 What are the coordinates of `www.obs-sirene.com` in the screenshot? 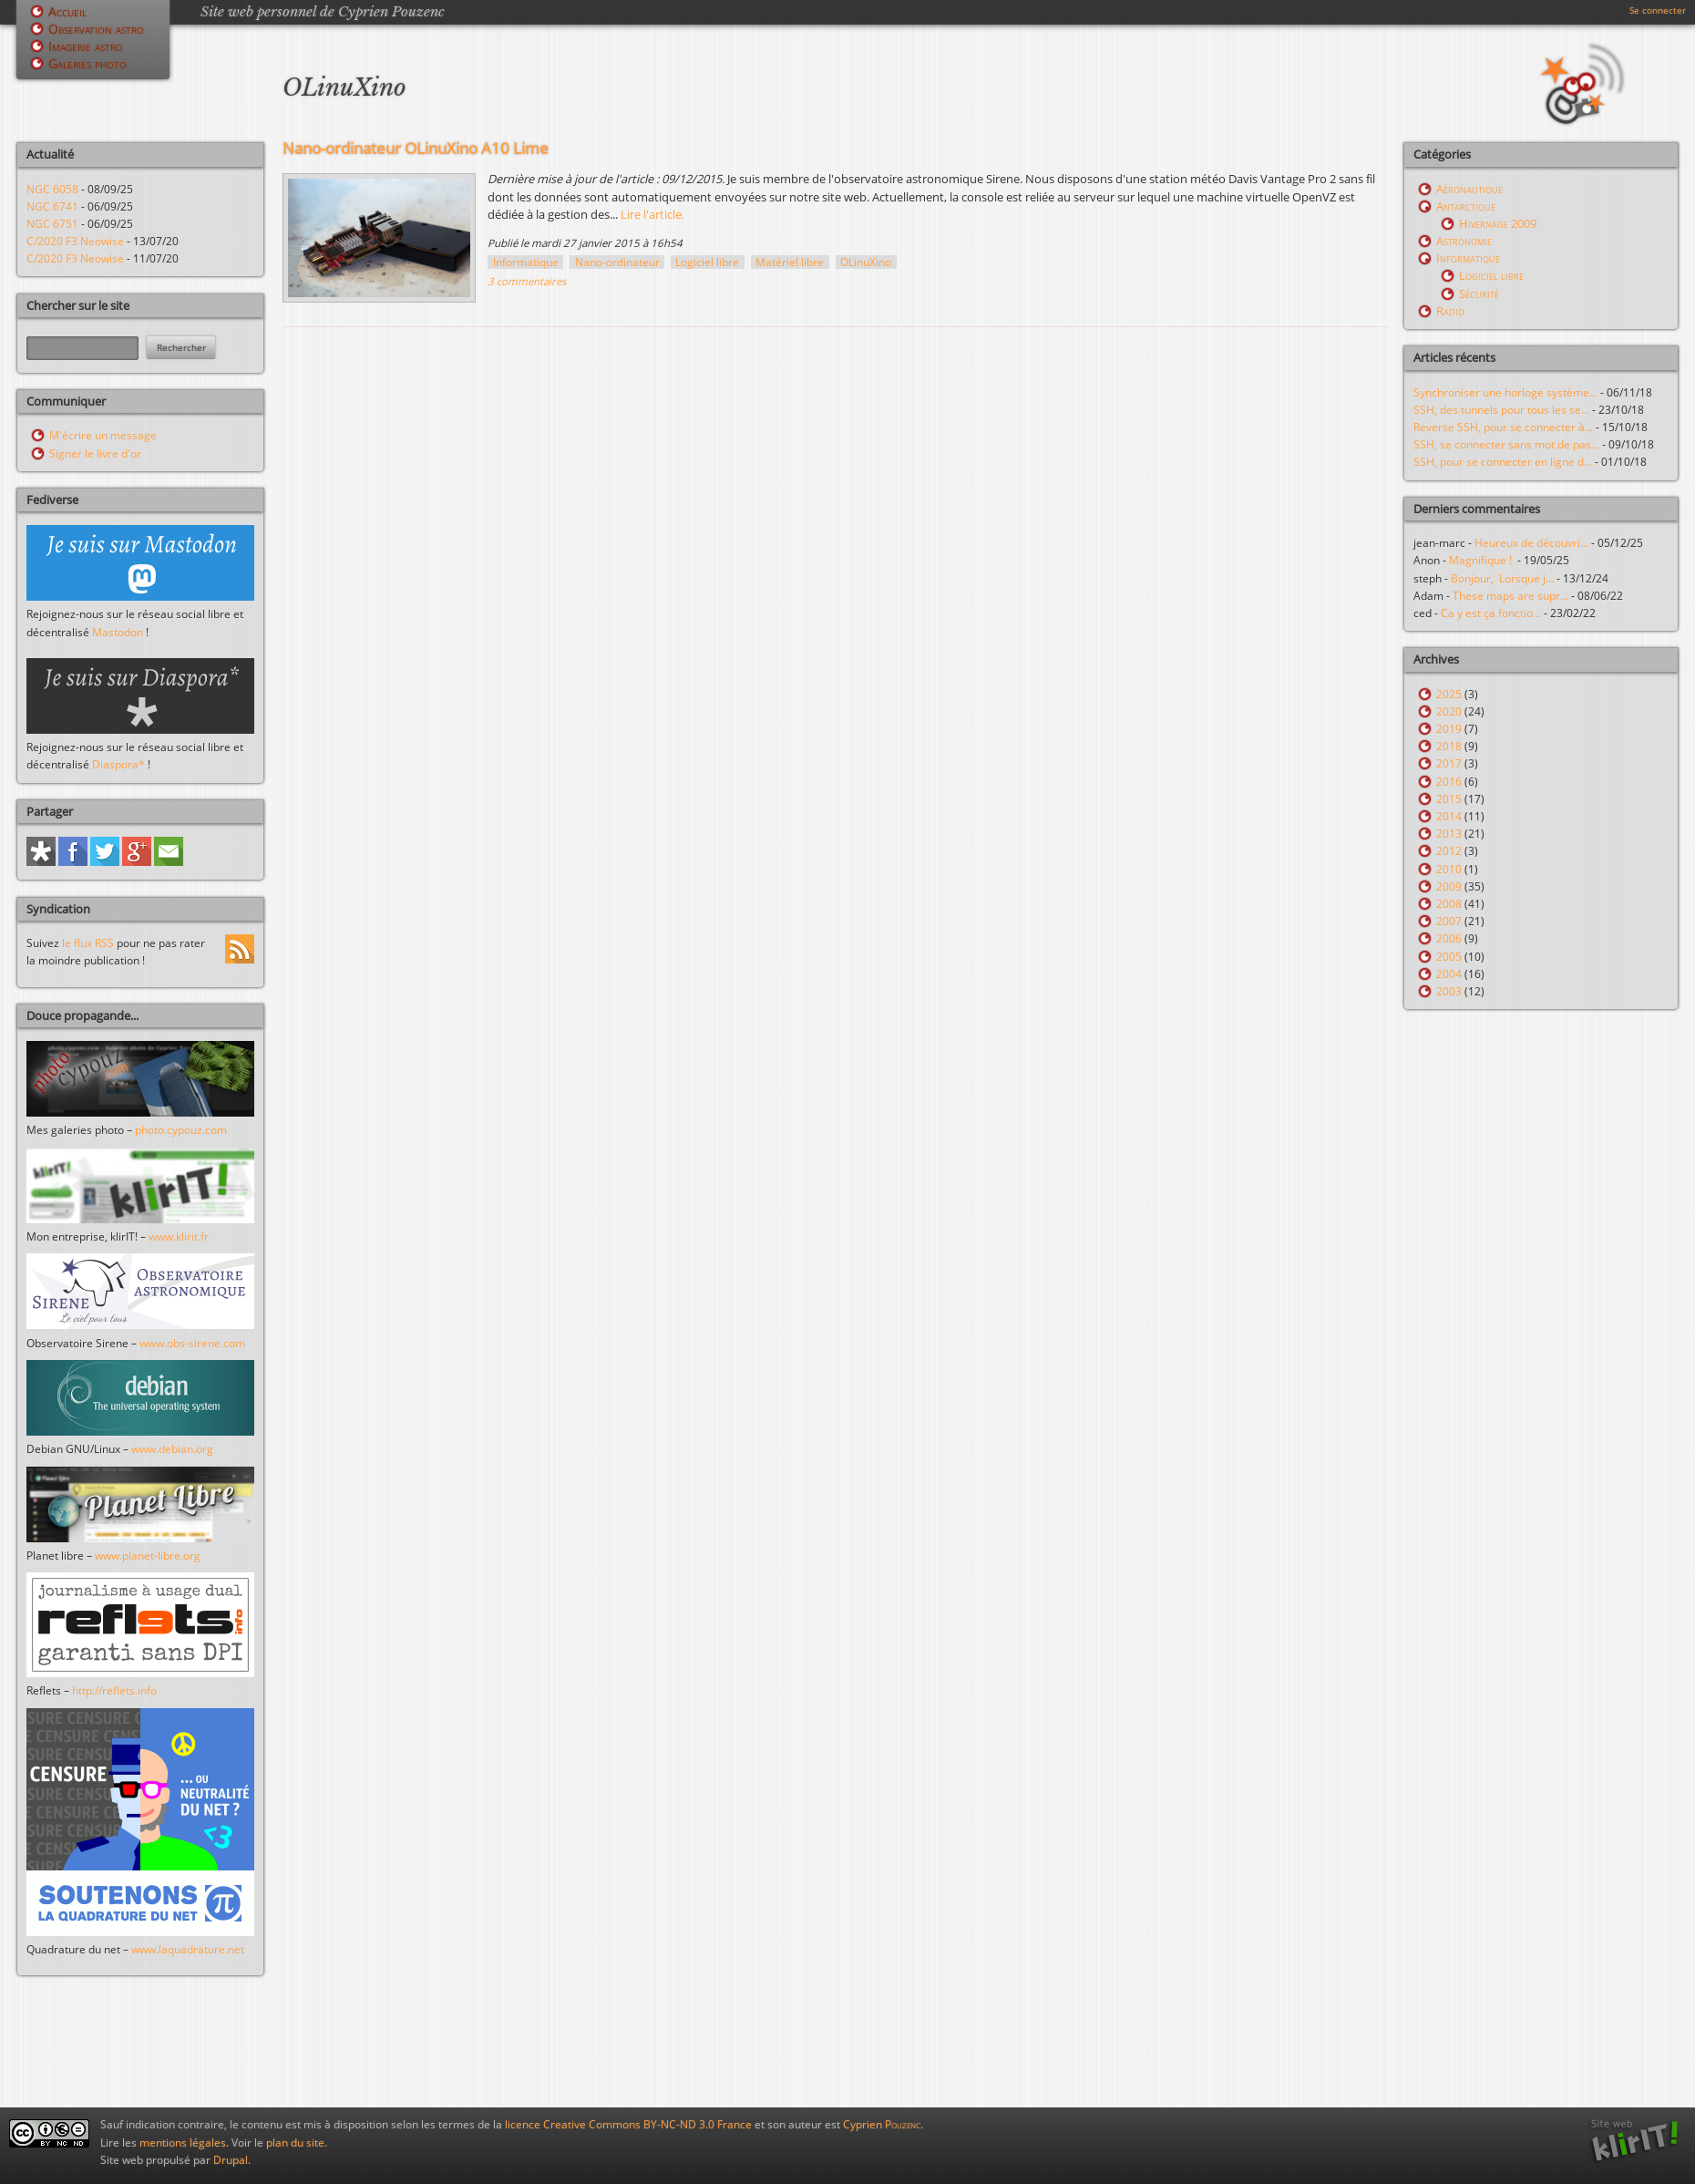 It's located at (192, 1343).